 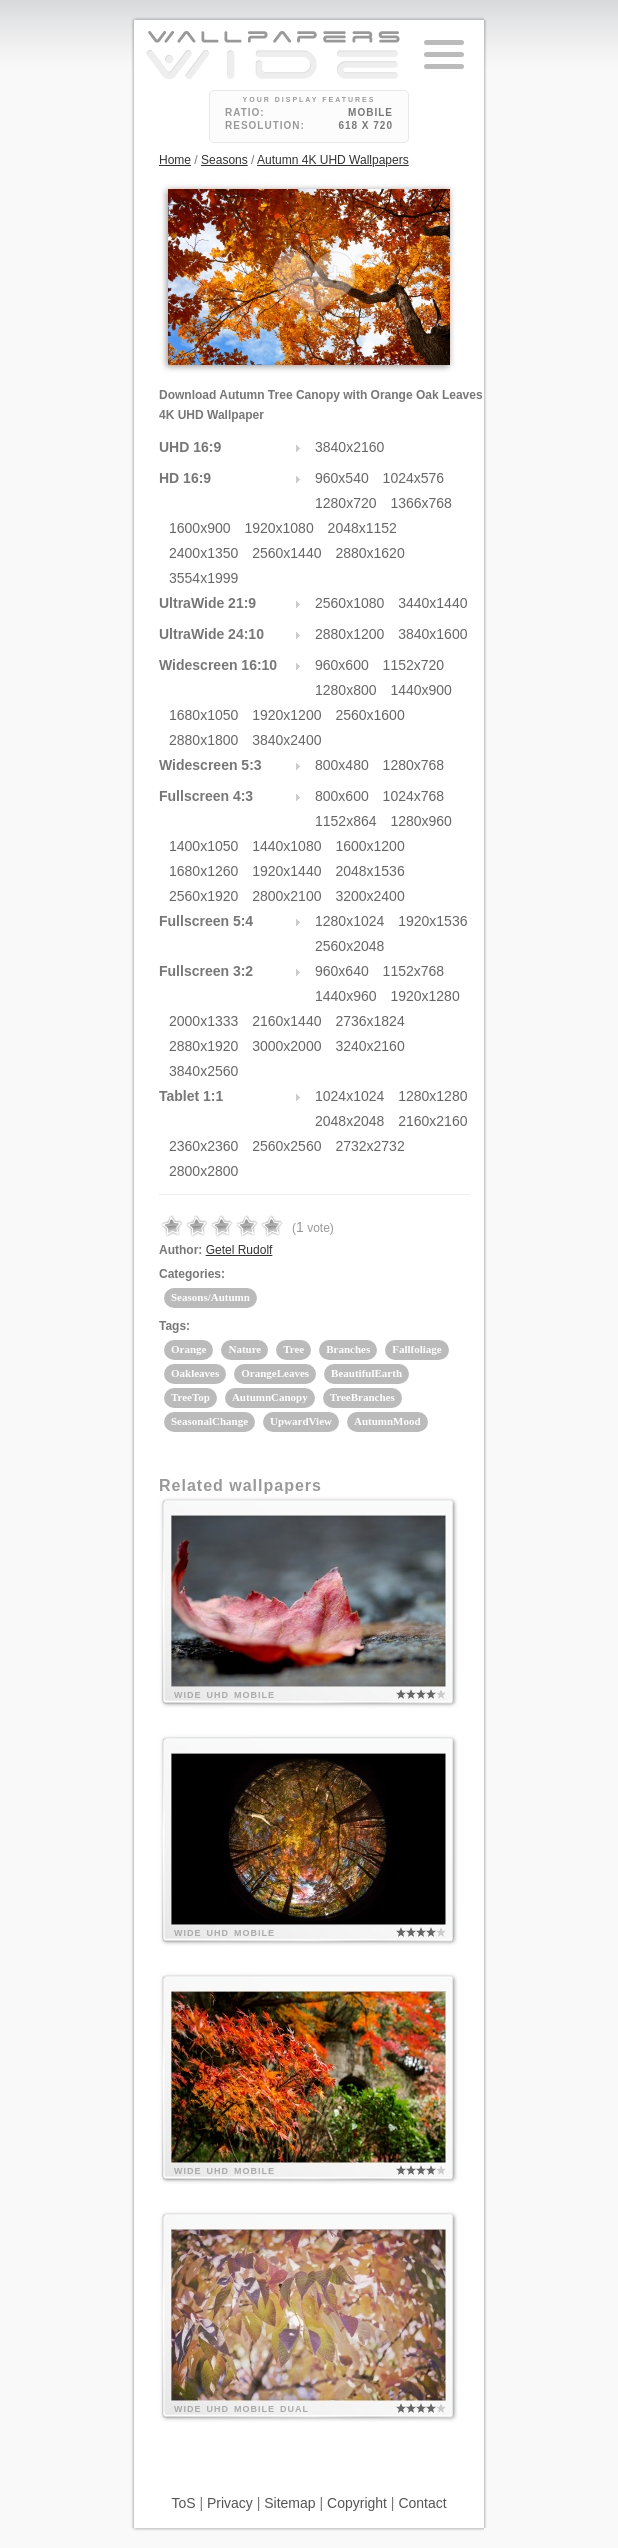 What do you see at coordinates (342, 478) in the screenshot?
I see `960x540` at bounding box center [342, 478].